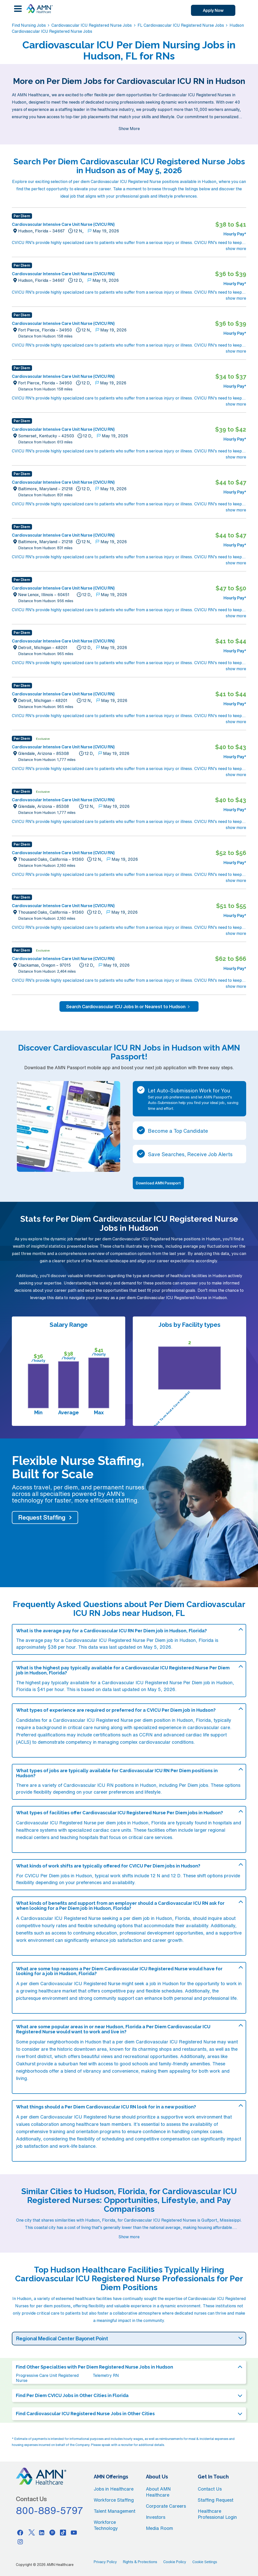  What do you see at coordinates (204, 2562) in the screenshot?
I see `Cookie Settings` at bounding box center [204, 2562].